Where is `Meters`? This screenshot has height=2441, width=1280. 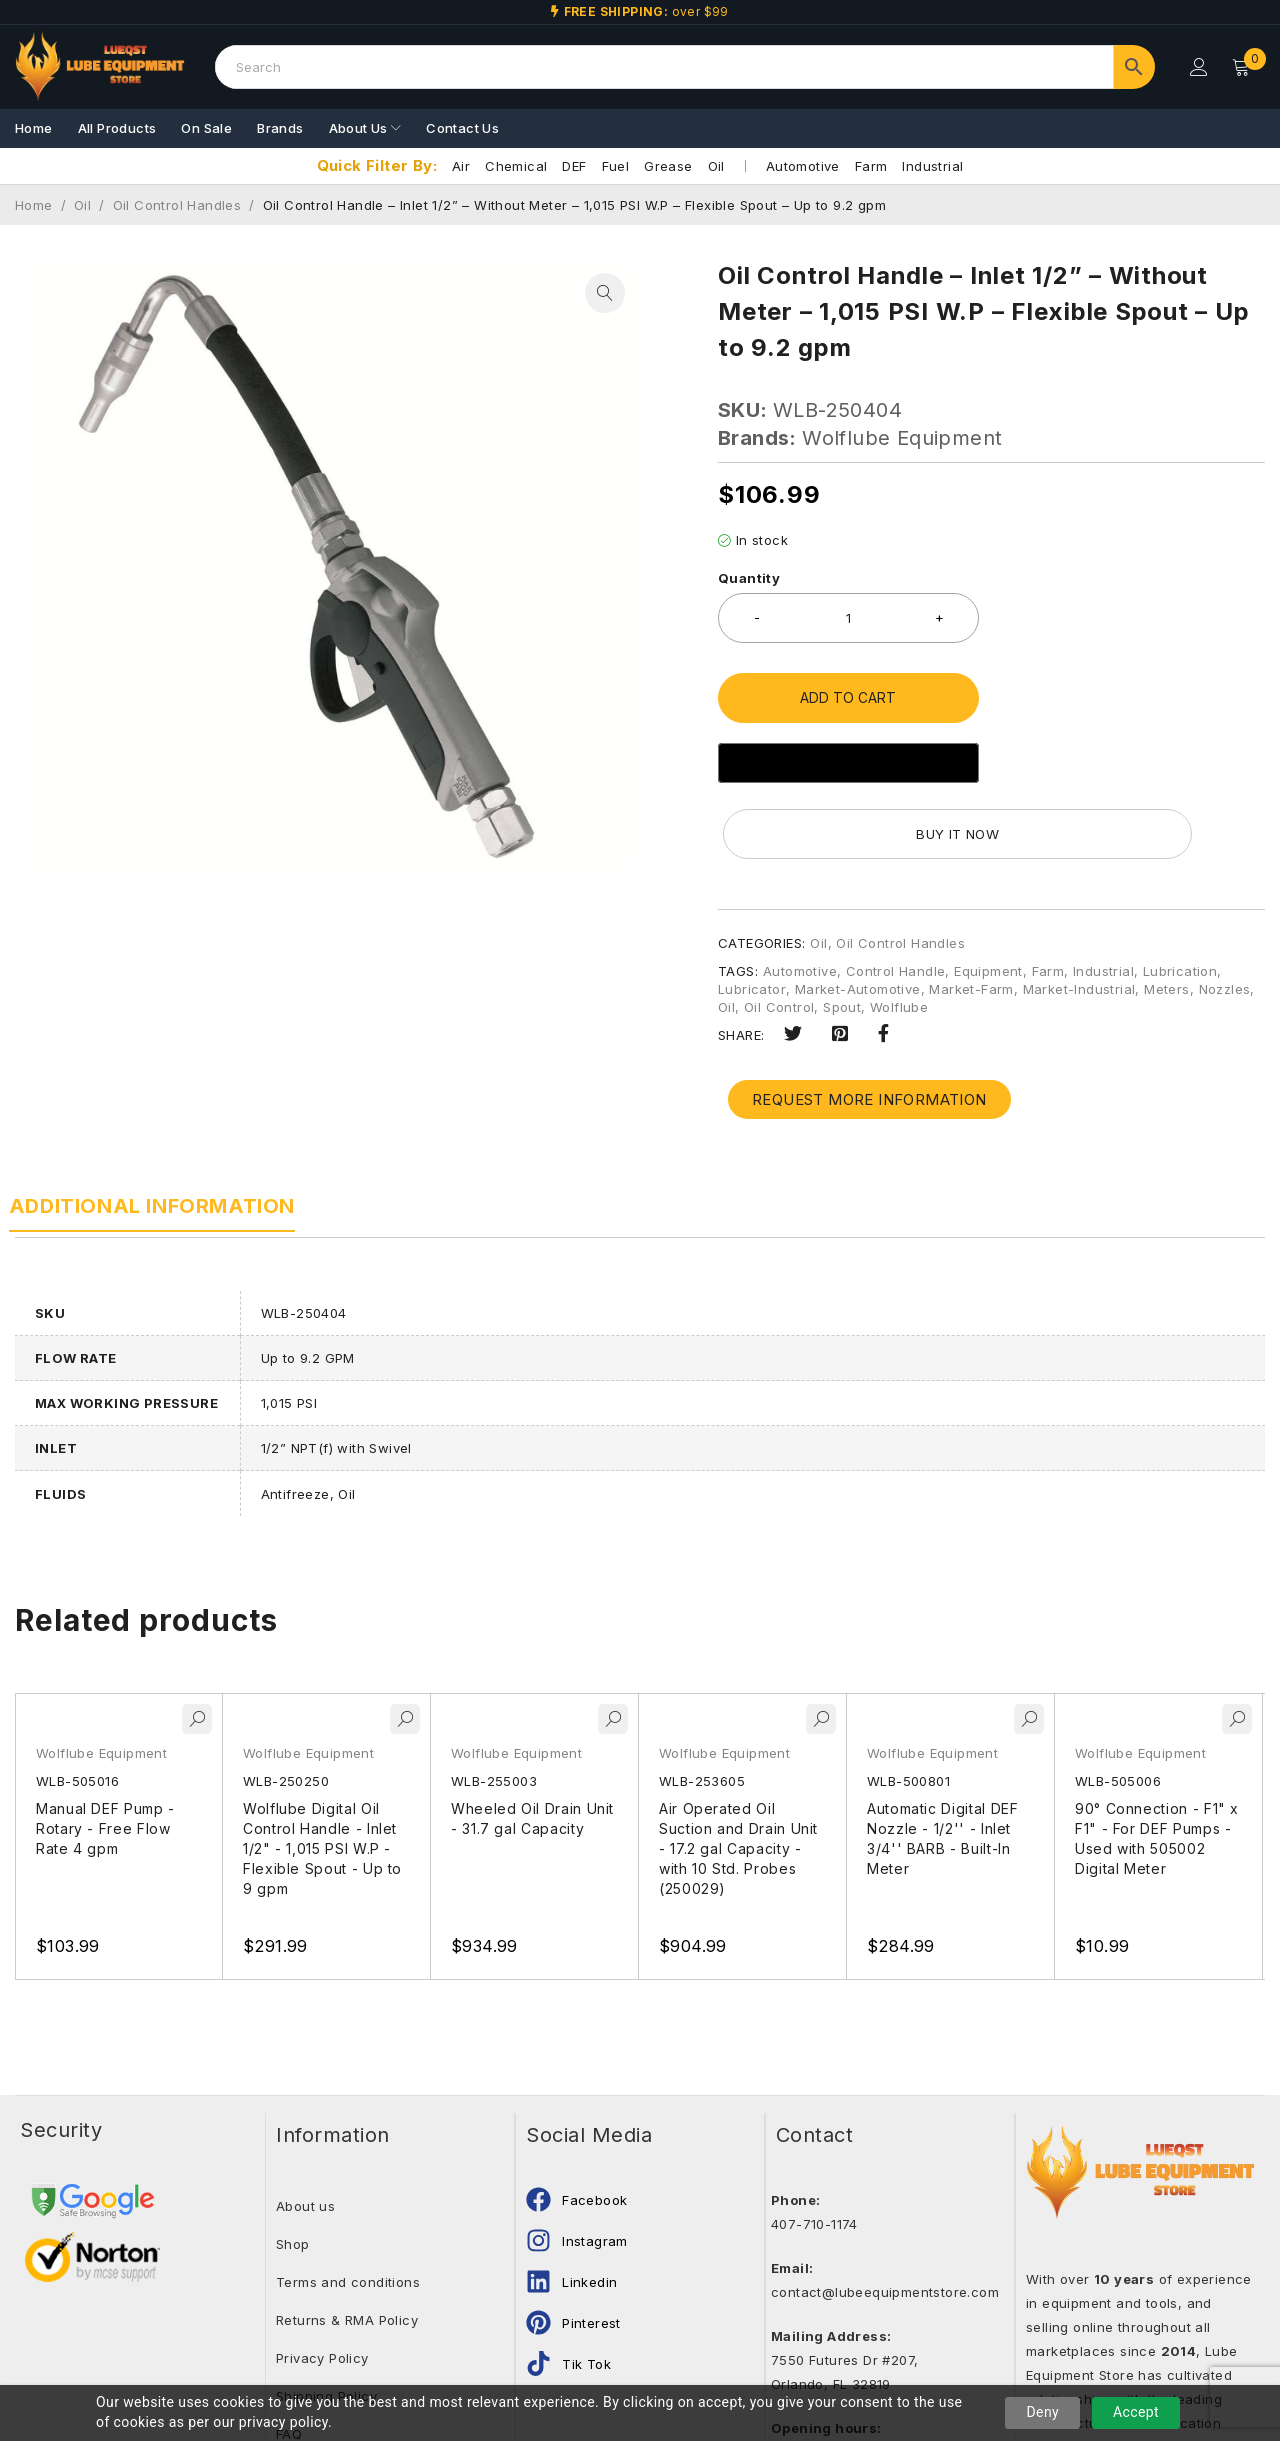 Meters is located at coordinates (1166, 913).